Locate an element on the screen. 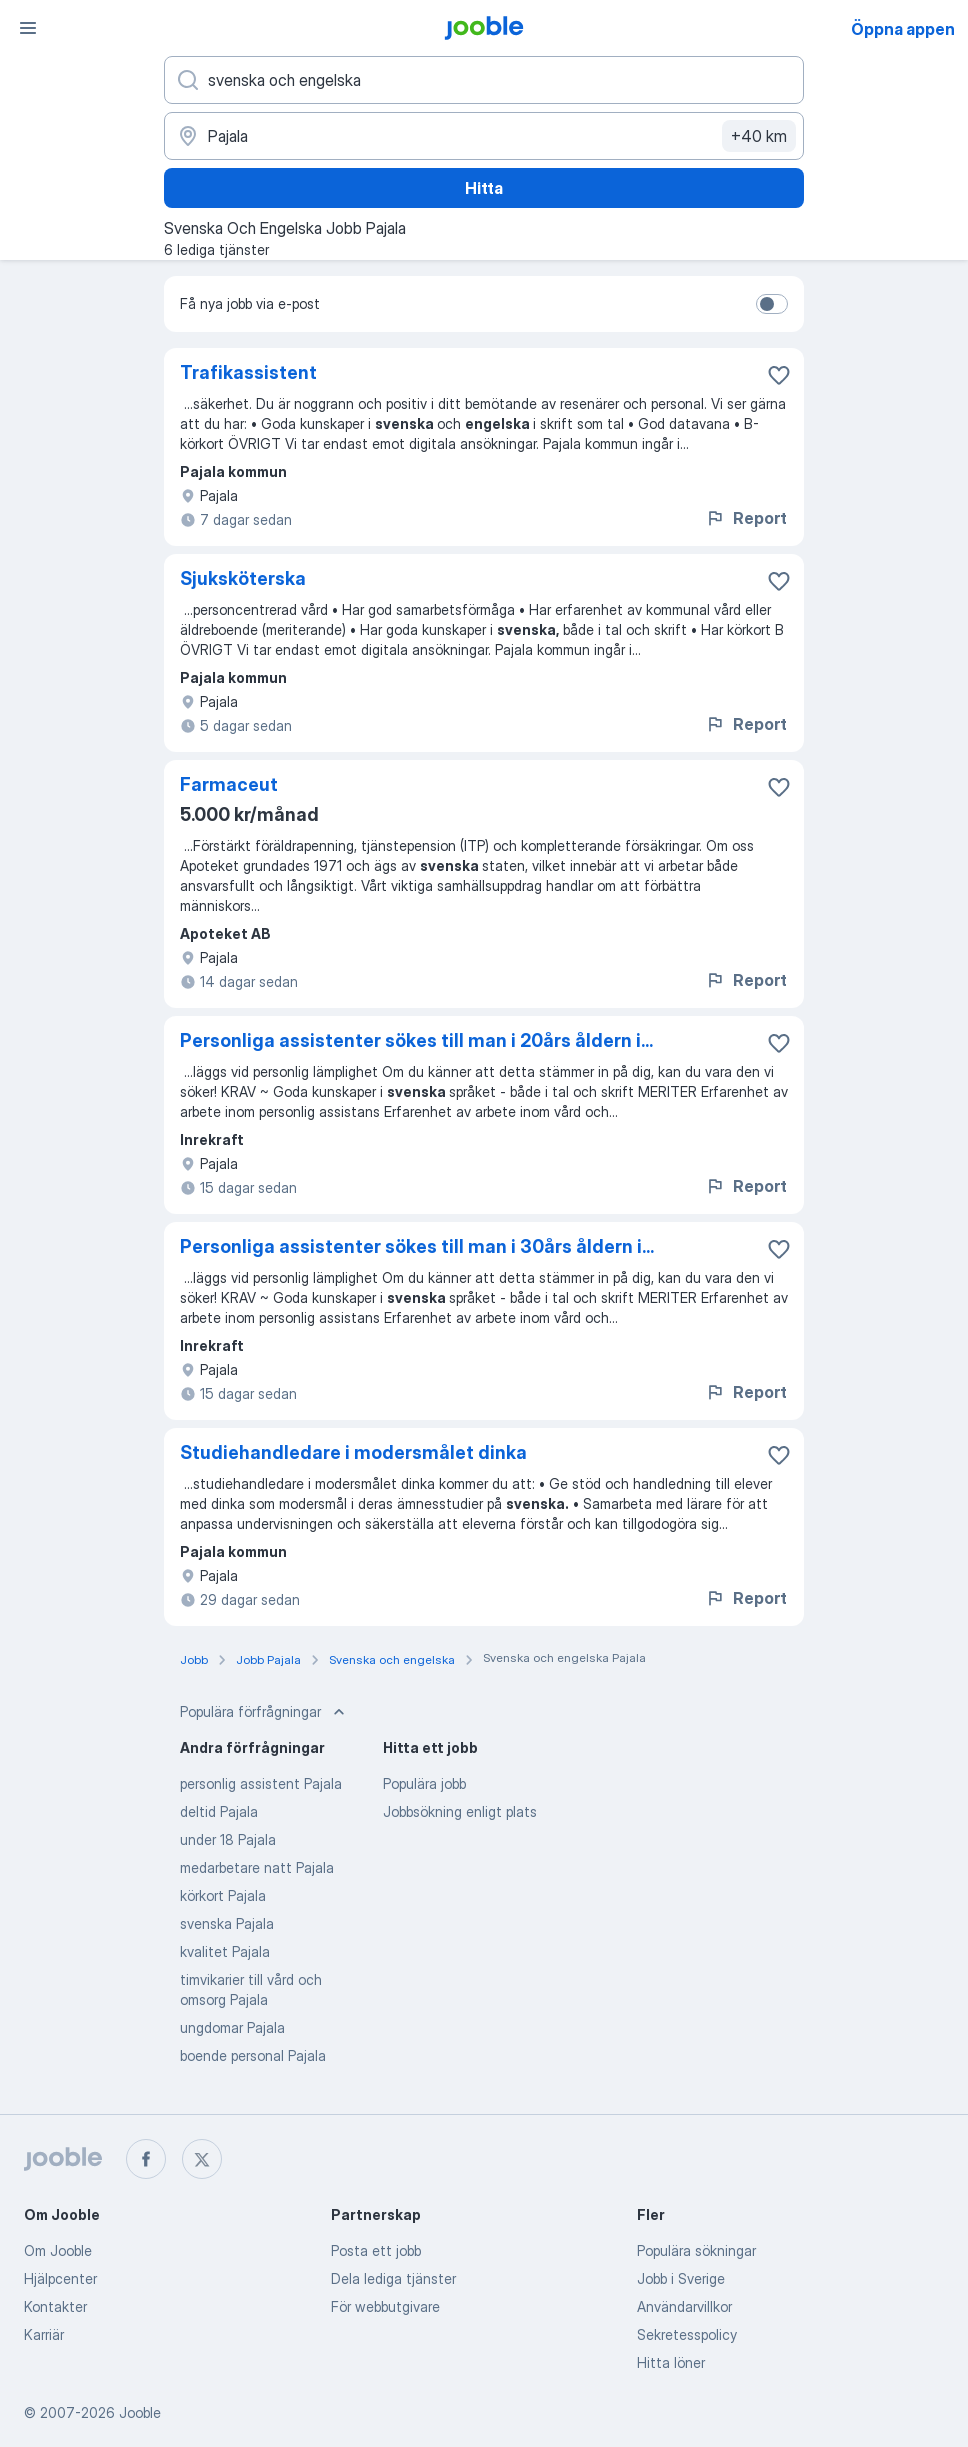 The image size is (968, 2447). Trafikassistent is located at coordinates (248, 372).